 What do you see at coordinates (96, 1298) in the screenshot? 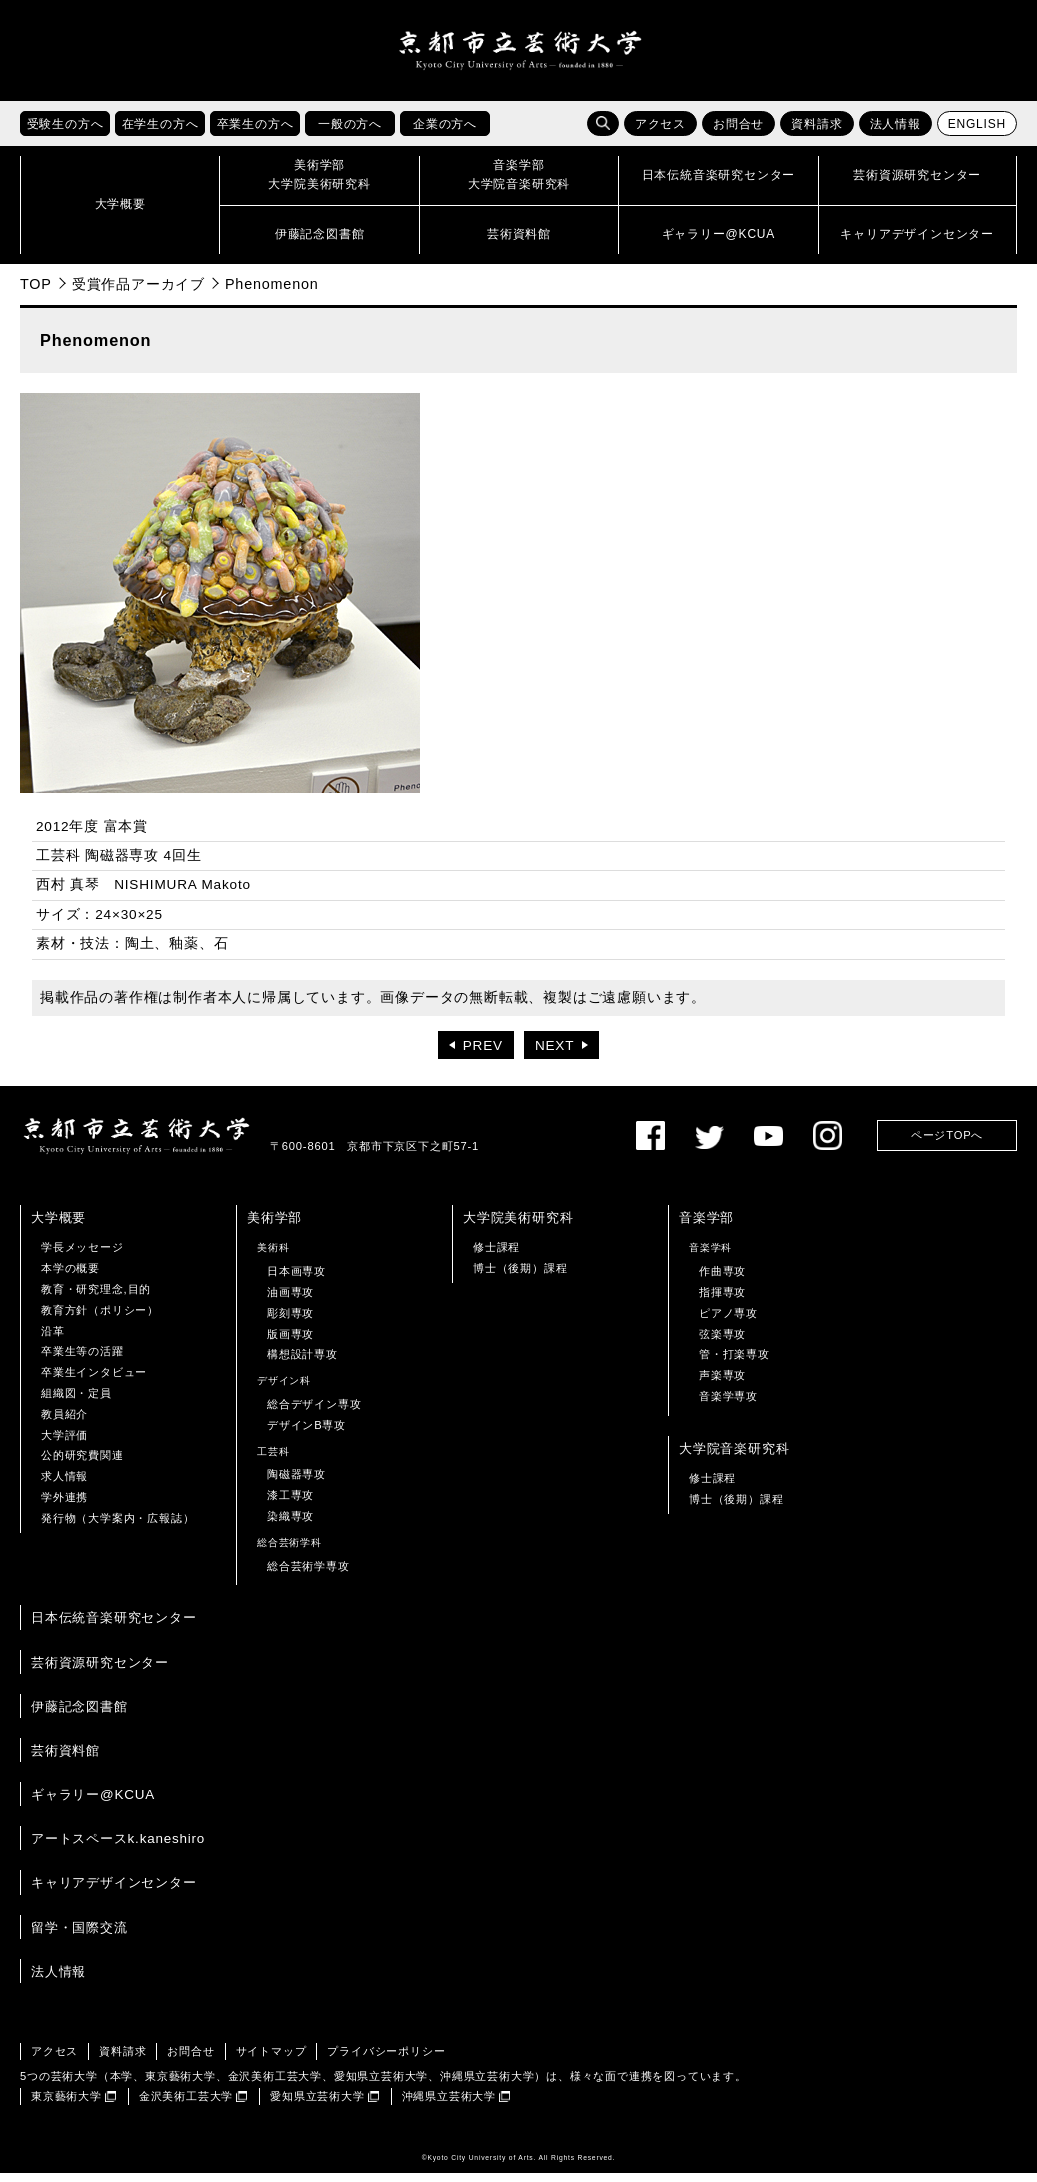
I see `教育・研究理念,目的` at bounding box center [96, 1298].